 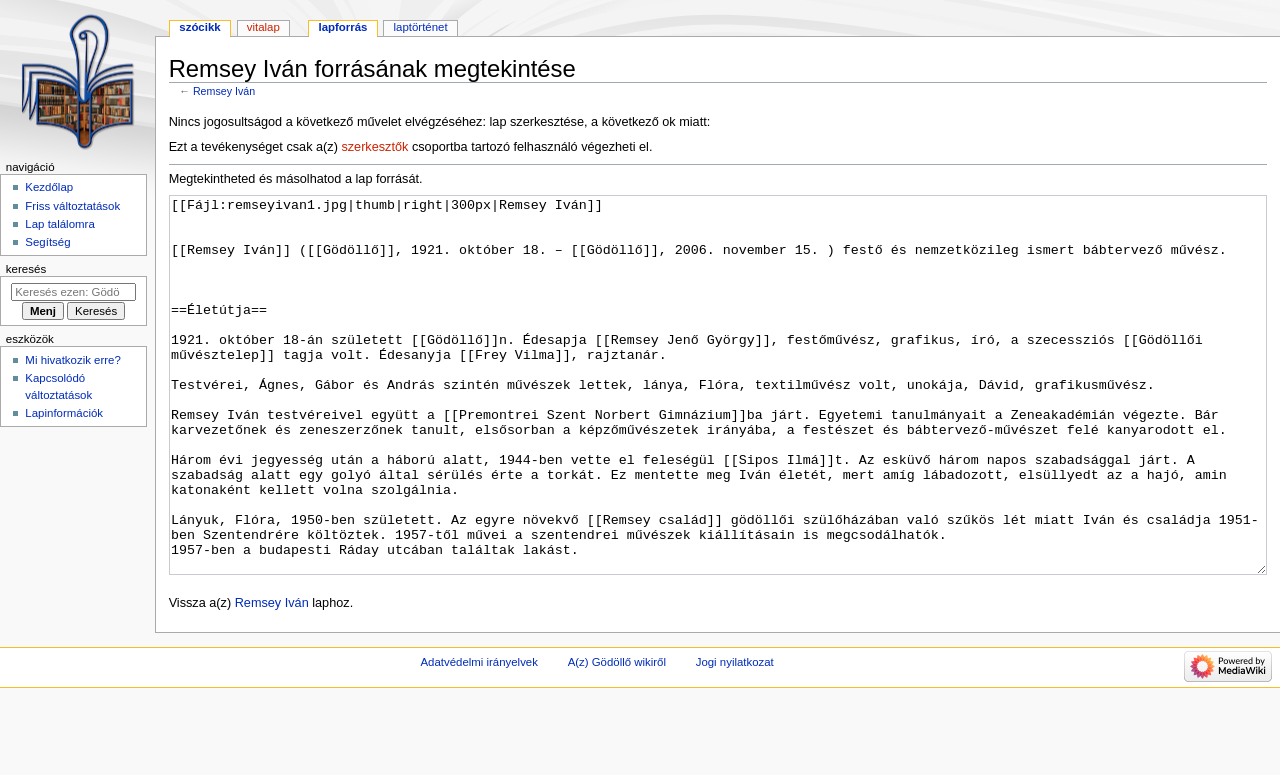 I want to click on Vitalap, so click(x=263, y=27).